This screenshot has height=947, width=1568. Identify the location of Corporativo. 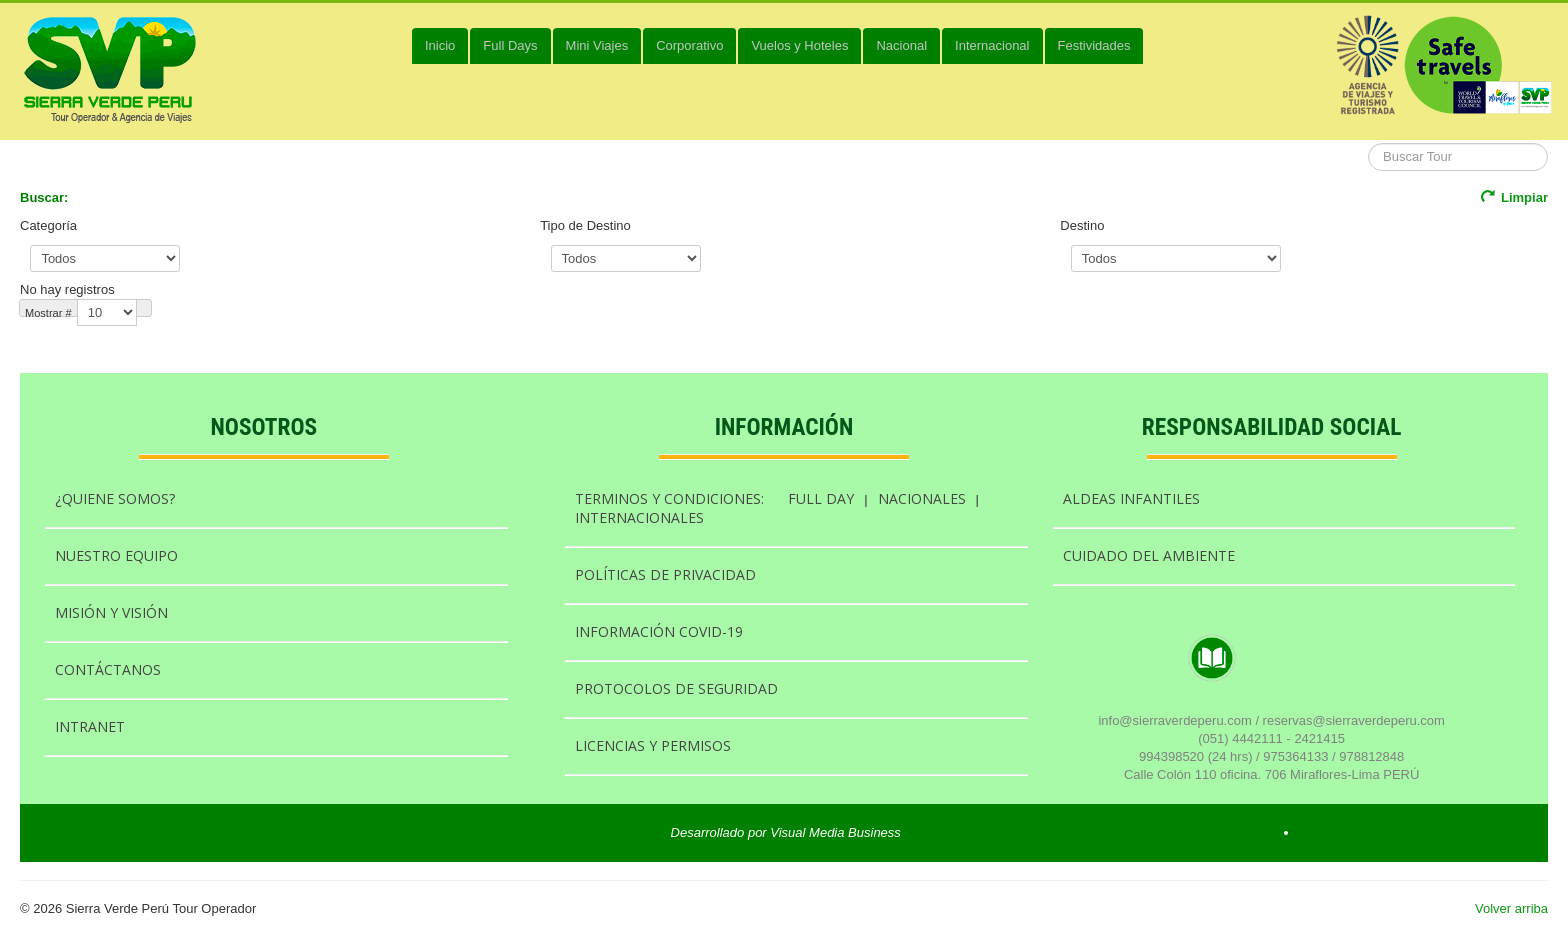
(689, 45).